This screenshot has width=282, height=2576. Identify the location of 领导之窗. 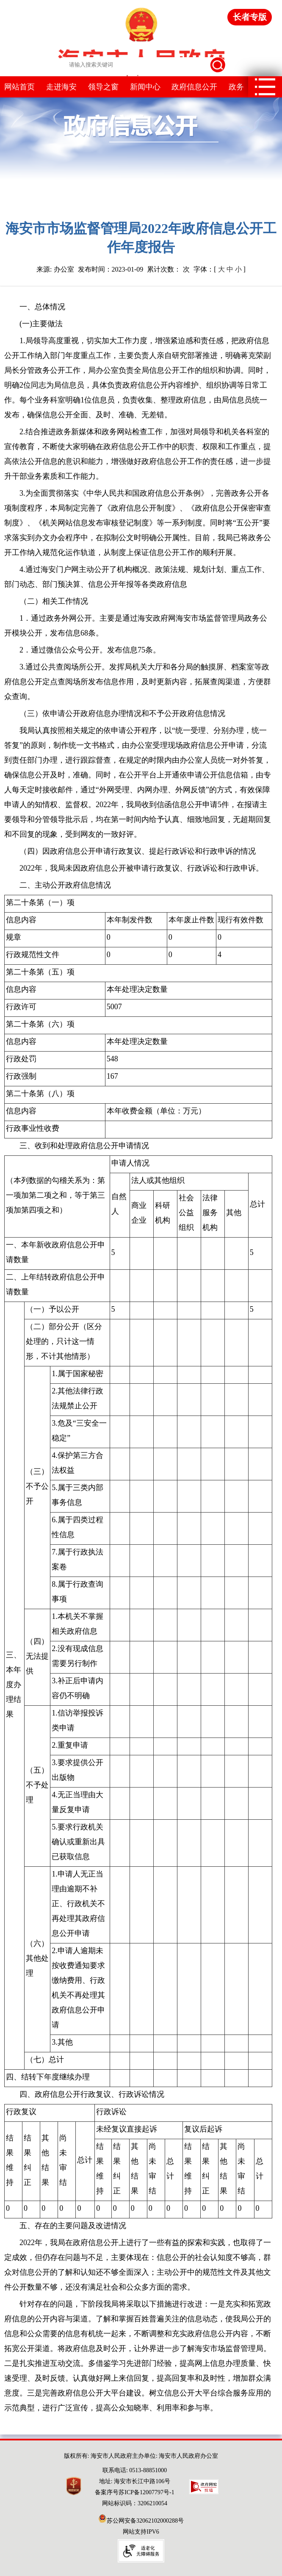
(103, 87).